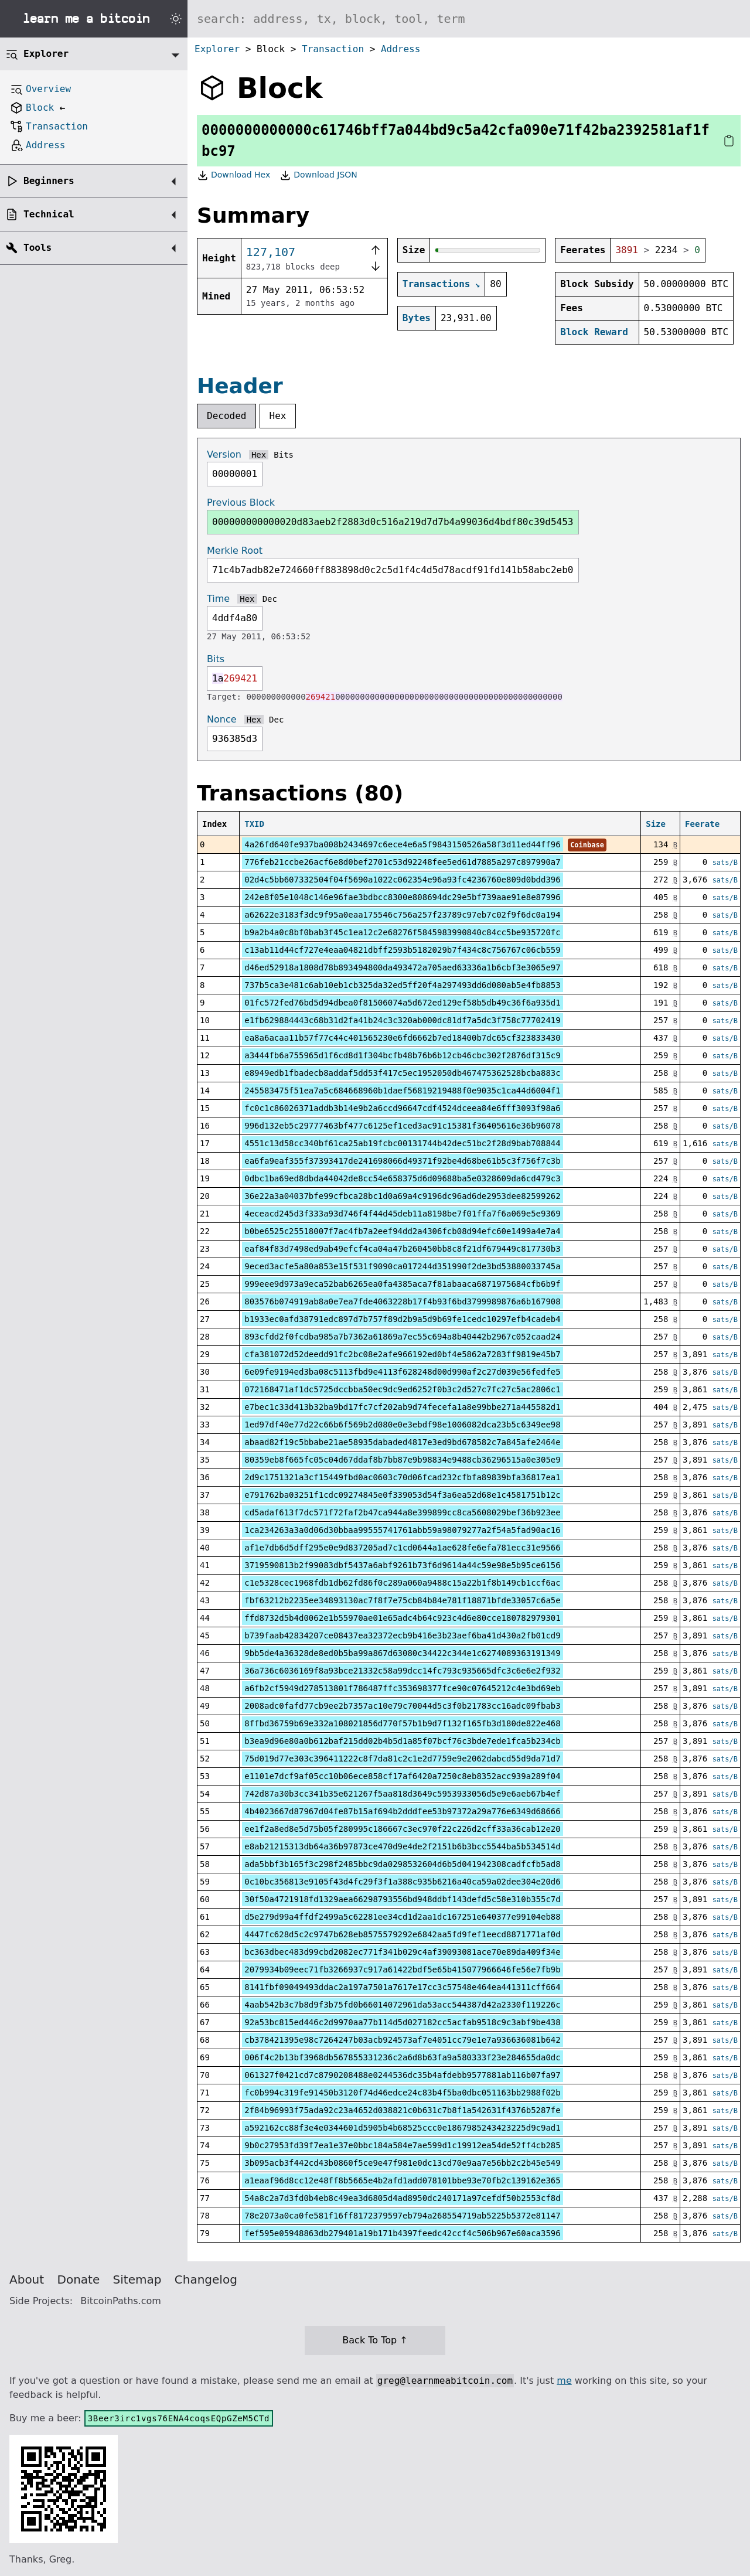  Describe the element at coordinates (402, 2022) in the screenshot. I see `92a53bc815ed446c2d9970aa77b114d5d027182cc5acfab9518c9c3abf9be438` at that location.